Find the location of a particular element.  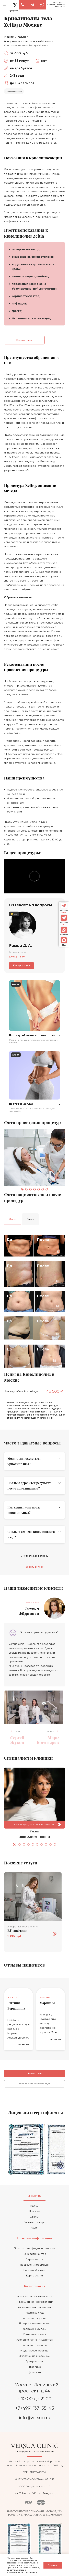

Карта сайта is located at coordinates (34, 2275).